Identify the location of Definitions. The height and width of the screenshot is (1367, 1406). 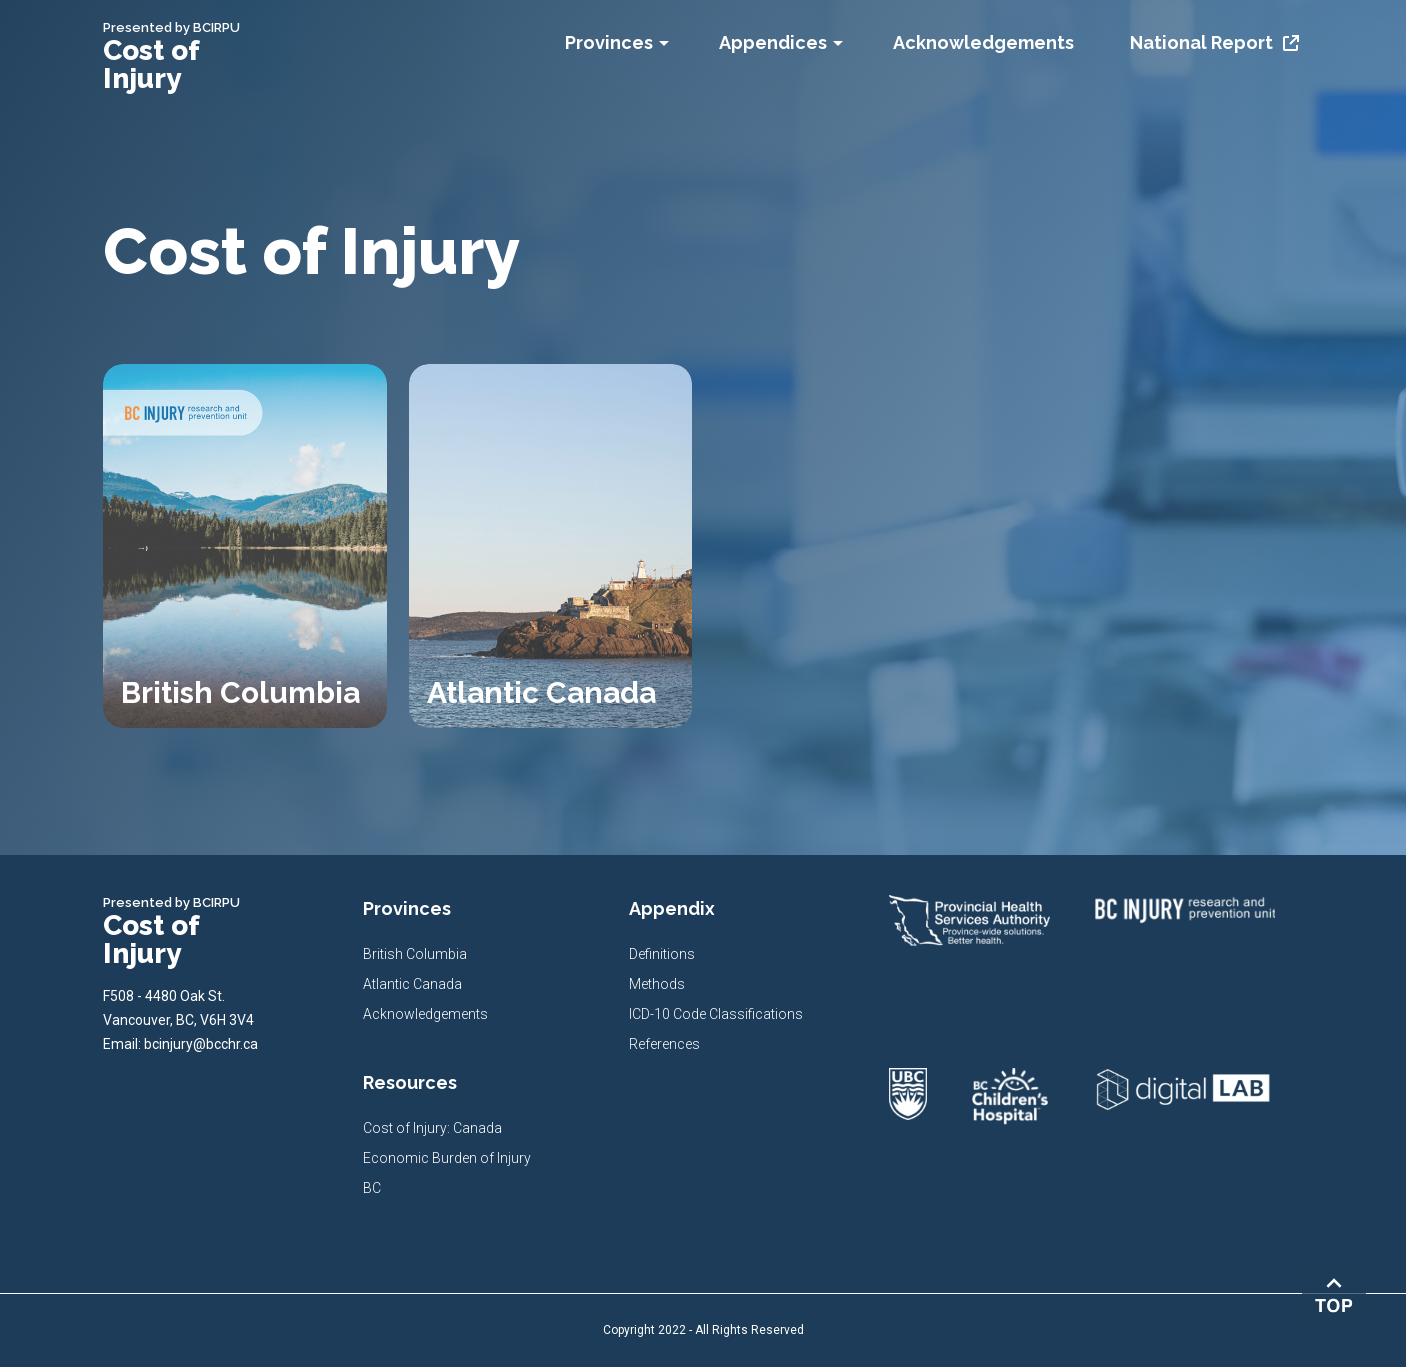
(662, 954).